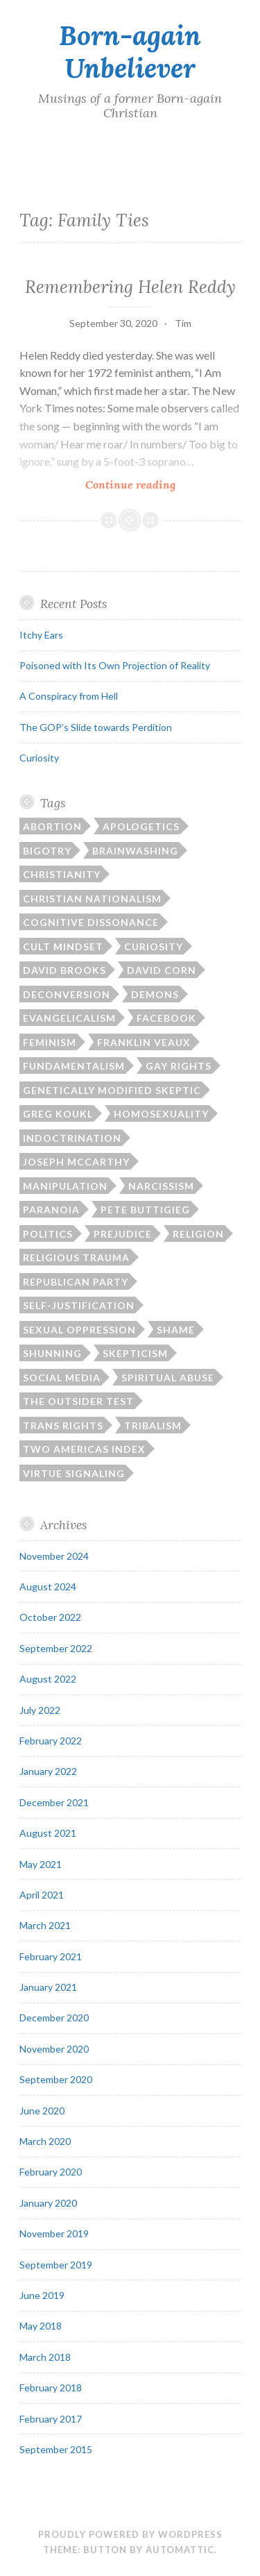 The height and width of the screenshot is (2576, 260). Describe the element at coordinates (55, 1648) in the screenshot. I see `September 2022` at that location.